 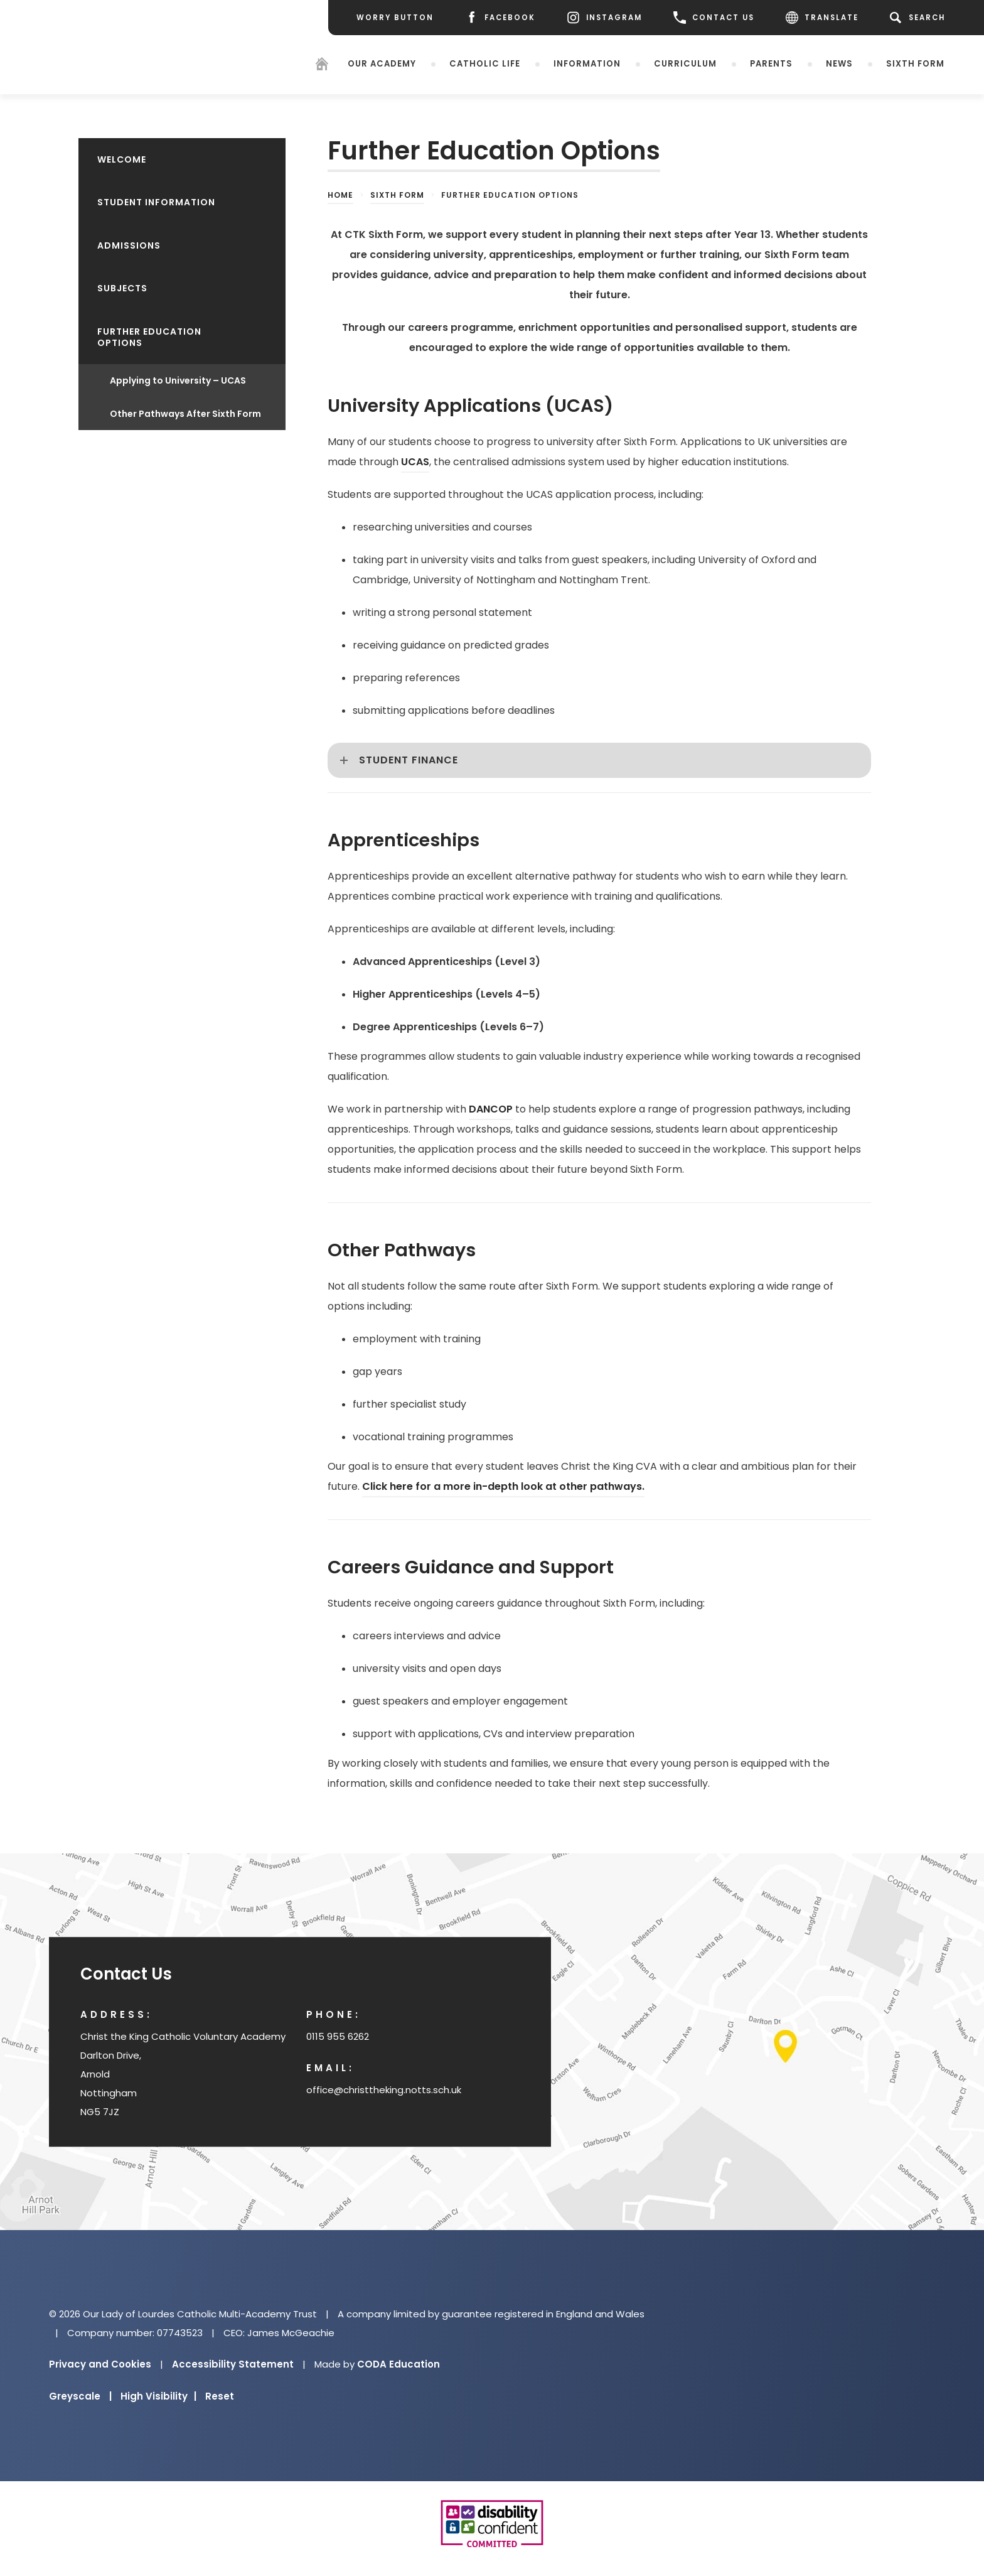 What do you see at coordinates (156, 202) in the screenshot?
I see `Student Information` at bounding box center [156, 202].